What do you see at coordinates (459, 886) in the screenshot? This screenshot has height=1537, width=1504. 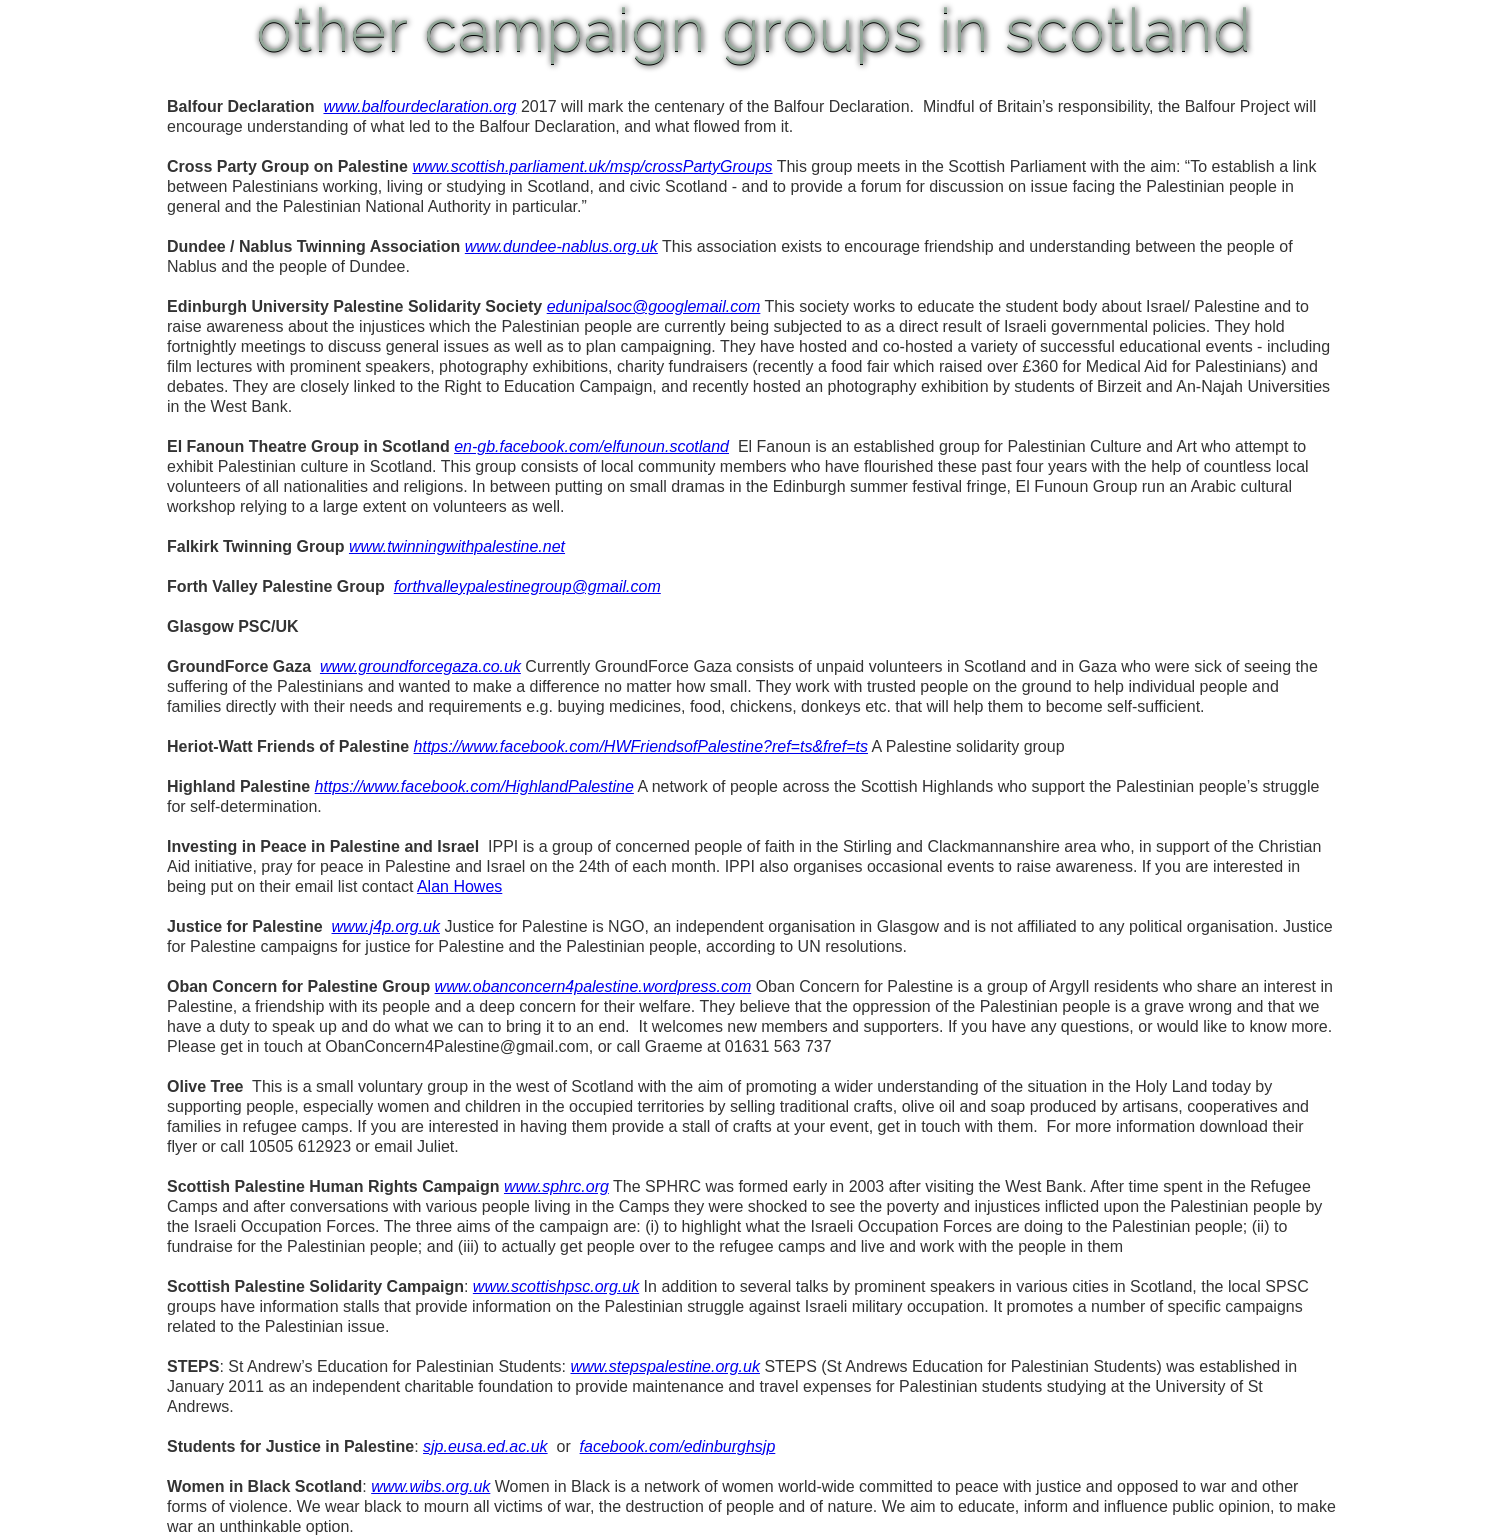 I see `Alan Howes` at bounding box center [459, 886].